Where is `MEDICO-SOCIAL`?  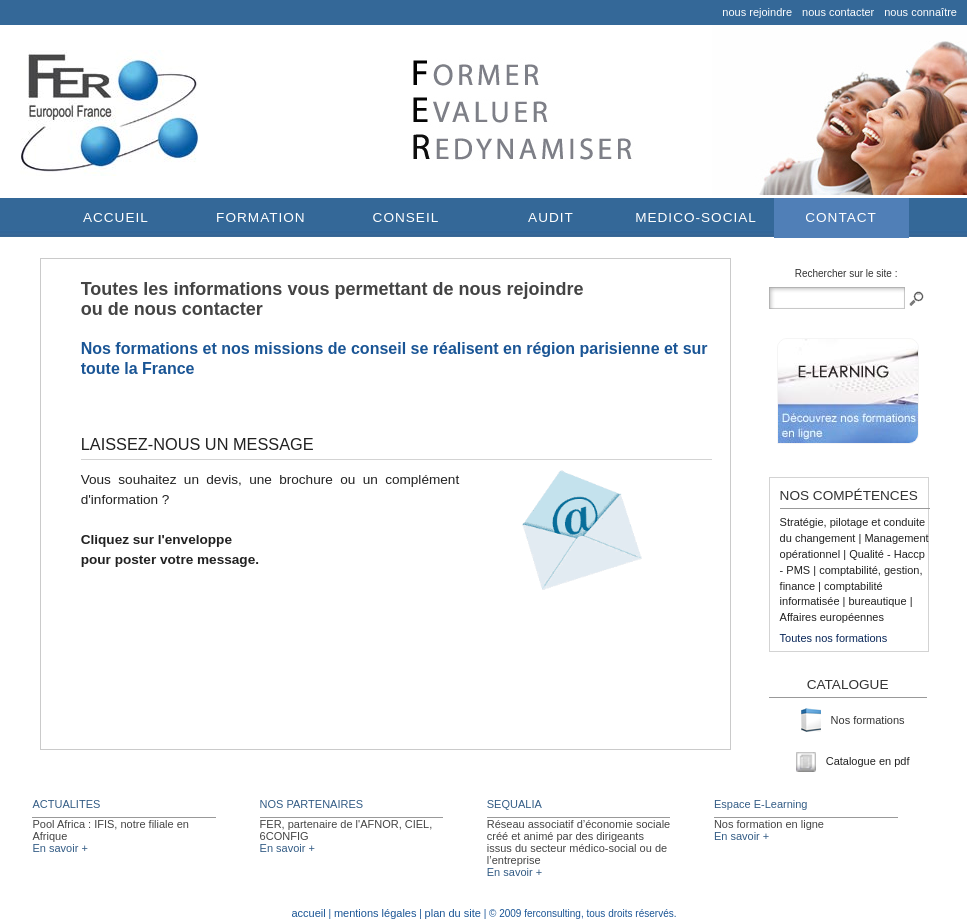 MEDICO-SOCIAL is located at coordinates (696, 217).